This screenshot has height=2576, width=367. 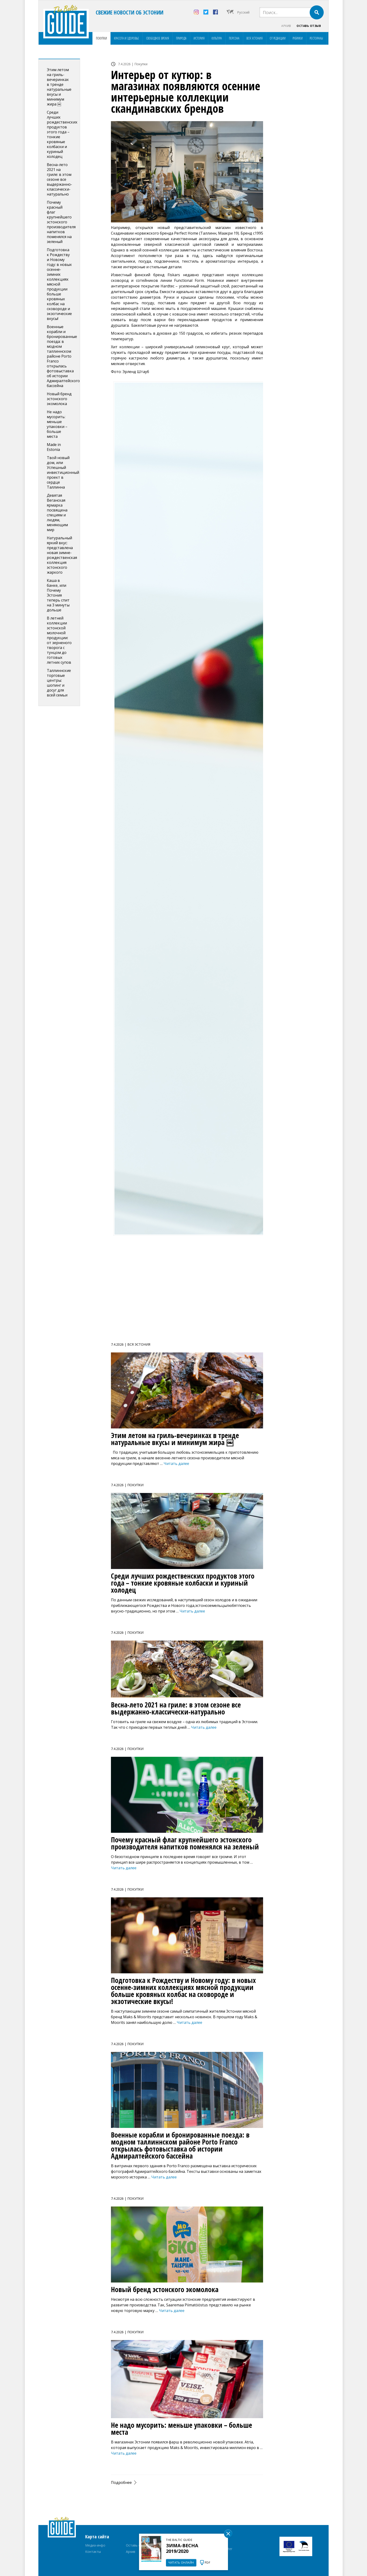 I want to click on Свободное время, so click(x=157, y=38).